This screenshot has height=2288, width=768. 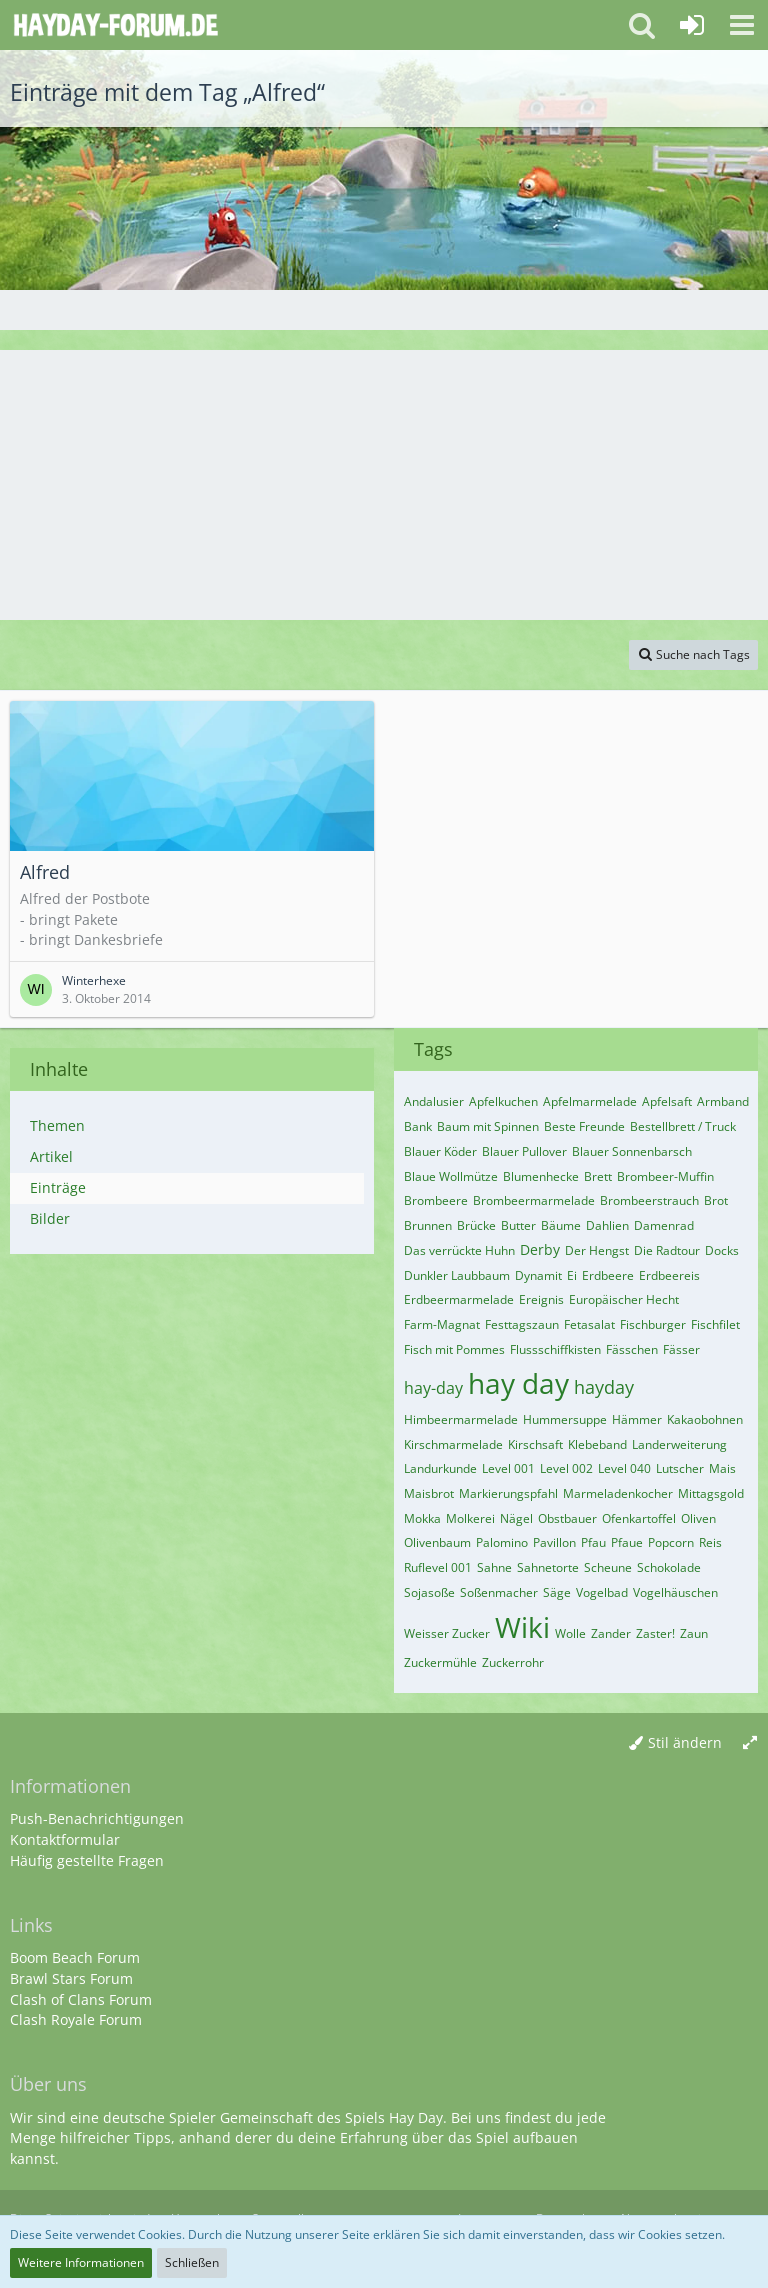 What do you see at coordinates (554, 1542) in the screenshot?
I see `Pavillon` at bounding box center [554, 1542].